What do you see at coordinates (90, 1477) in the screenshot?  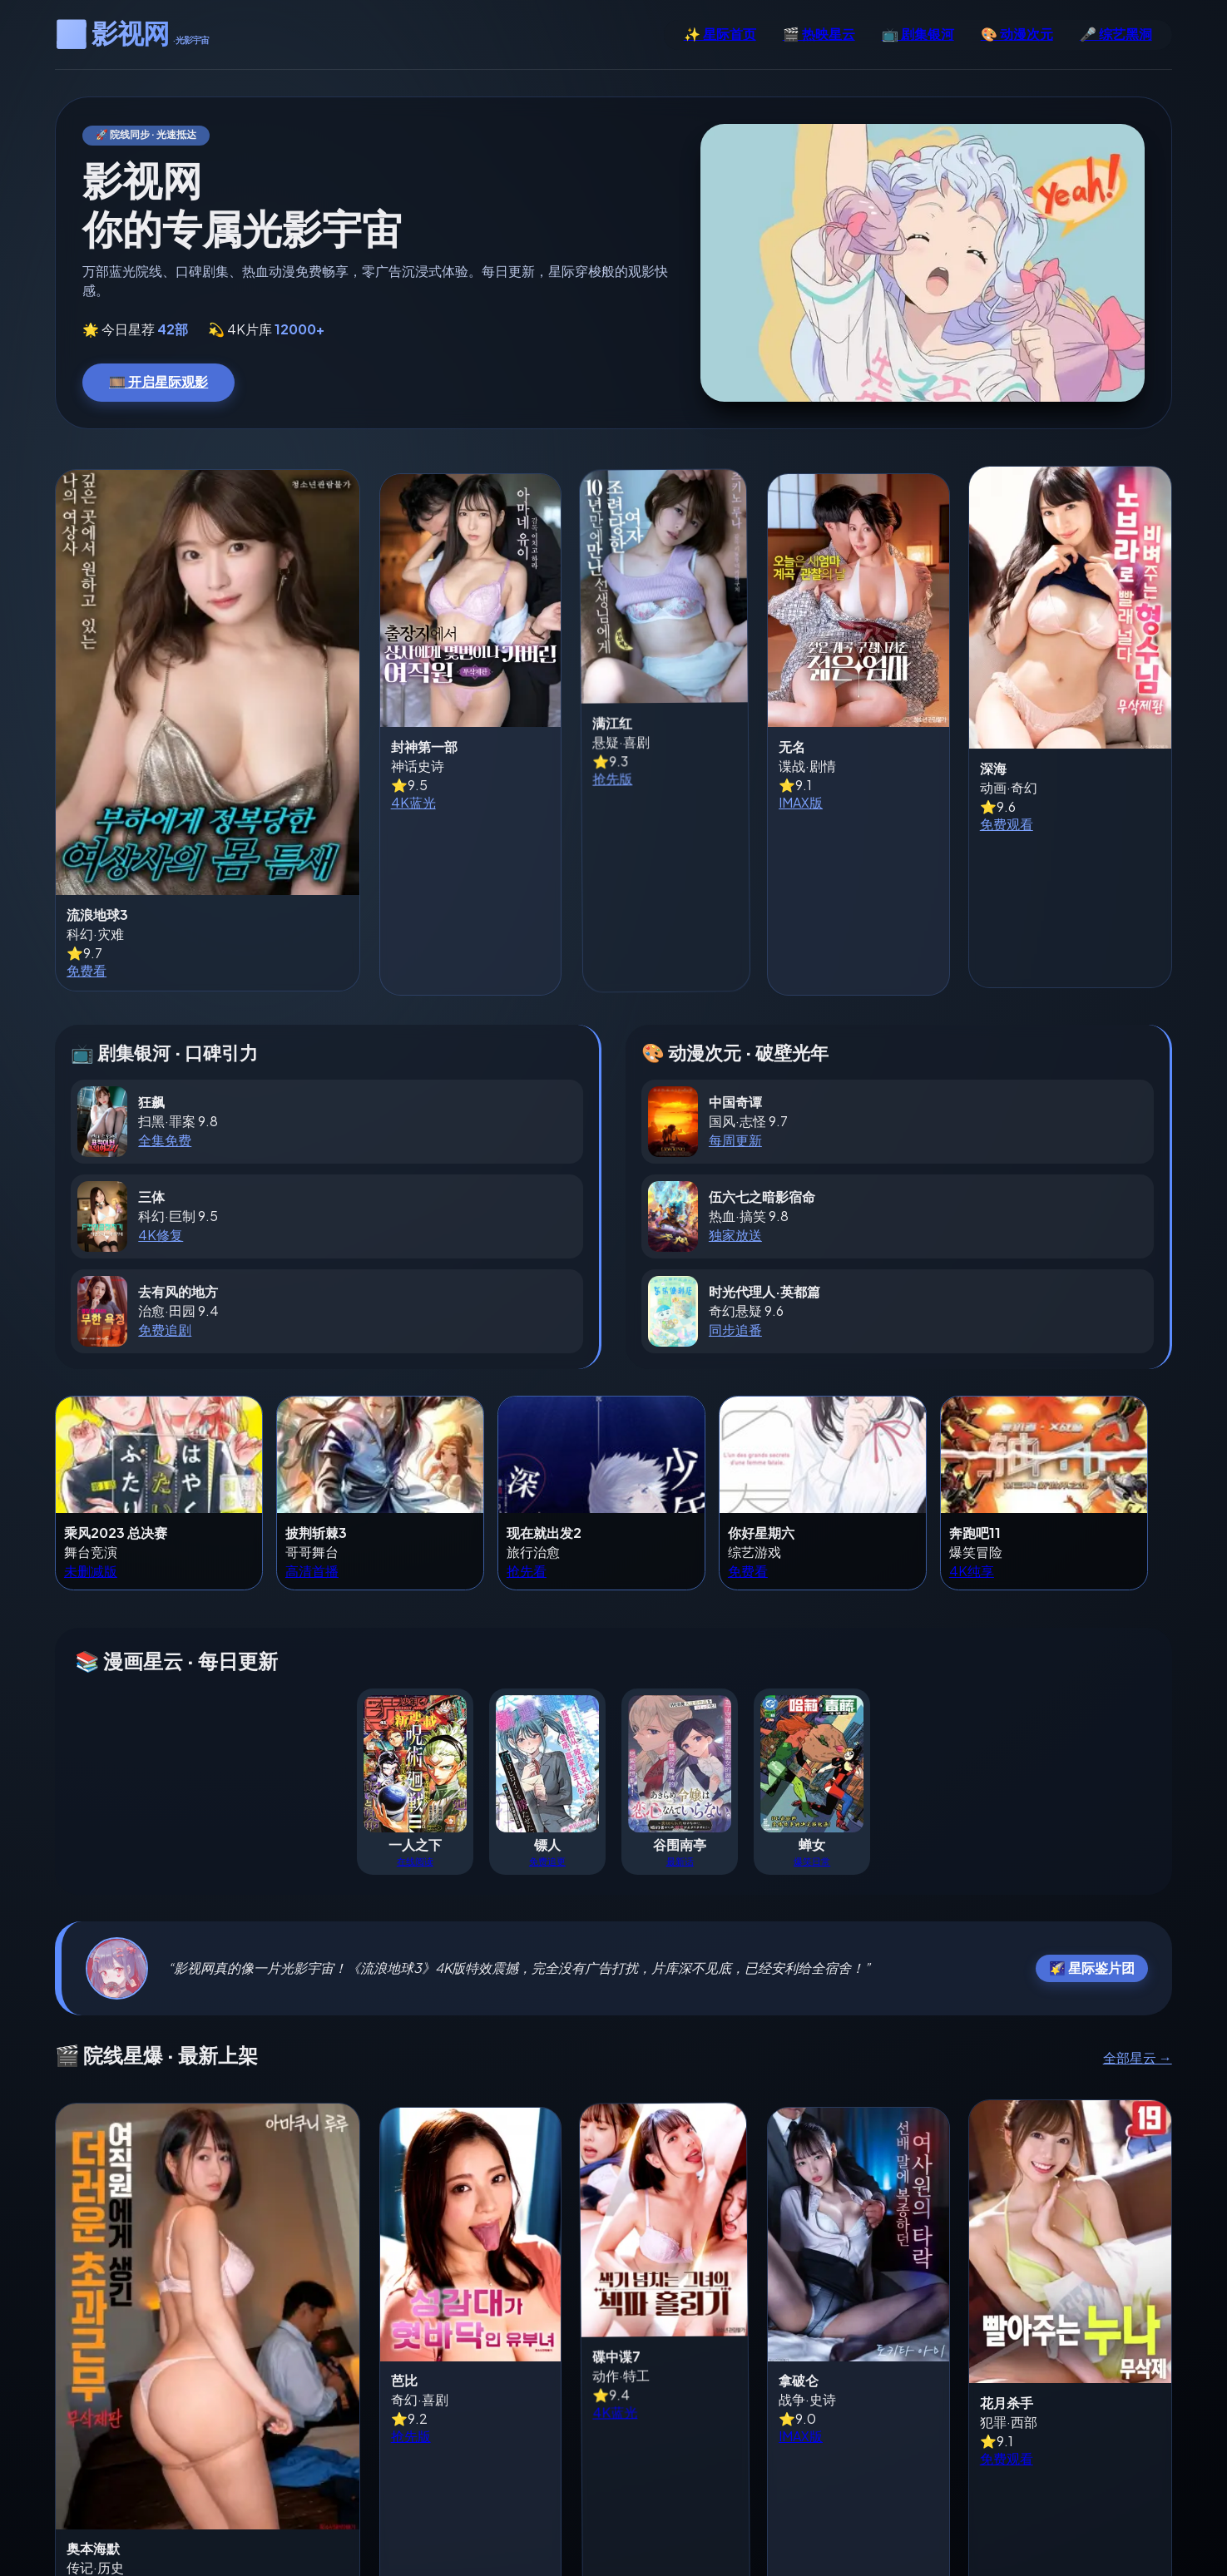 I see `未删减版` at bounding box center [90, 1477].